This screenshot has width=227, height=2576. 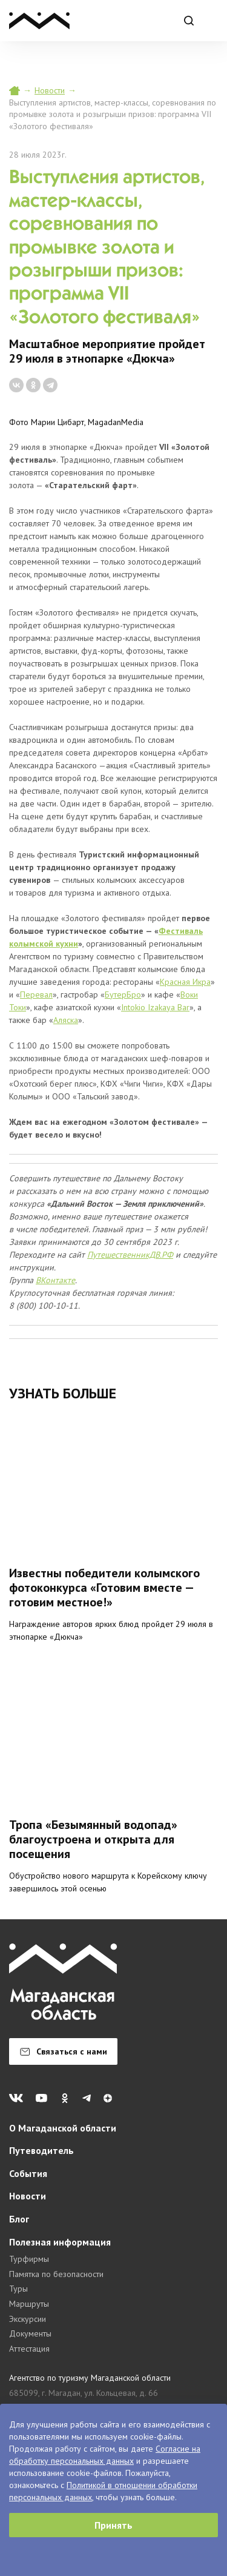 What do you see at coordinates (123, 994) in the screenshot?
I see `БутерБро` at bounding box center [123, 994].